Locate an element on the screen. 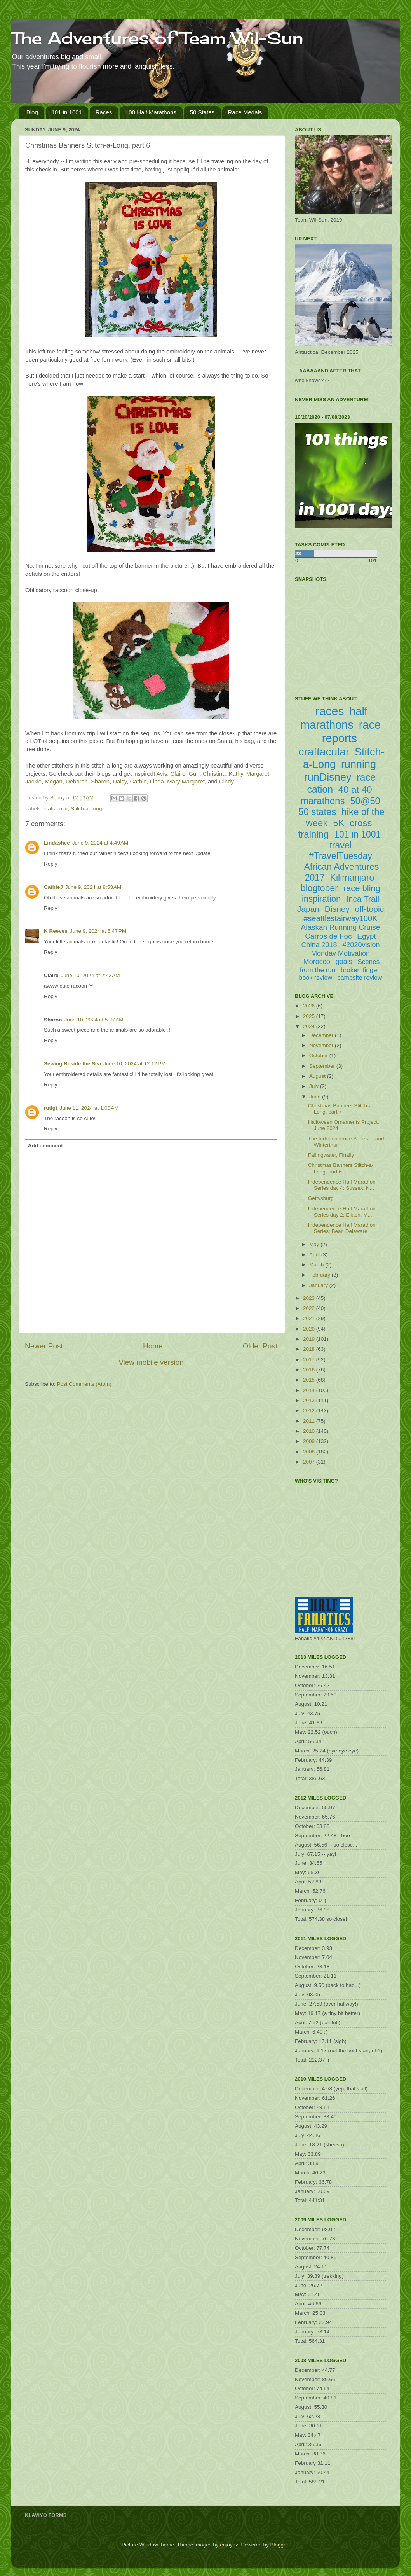  June 9, 2024 at 4:49 AM is located at coordinates (100, 843).